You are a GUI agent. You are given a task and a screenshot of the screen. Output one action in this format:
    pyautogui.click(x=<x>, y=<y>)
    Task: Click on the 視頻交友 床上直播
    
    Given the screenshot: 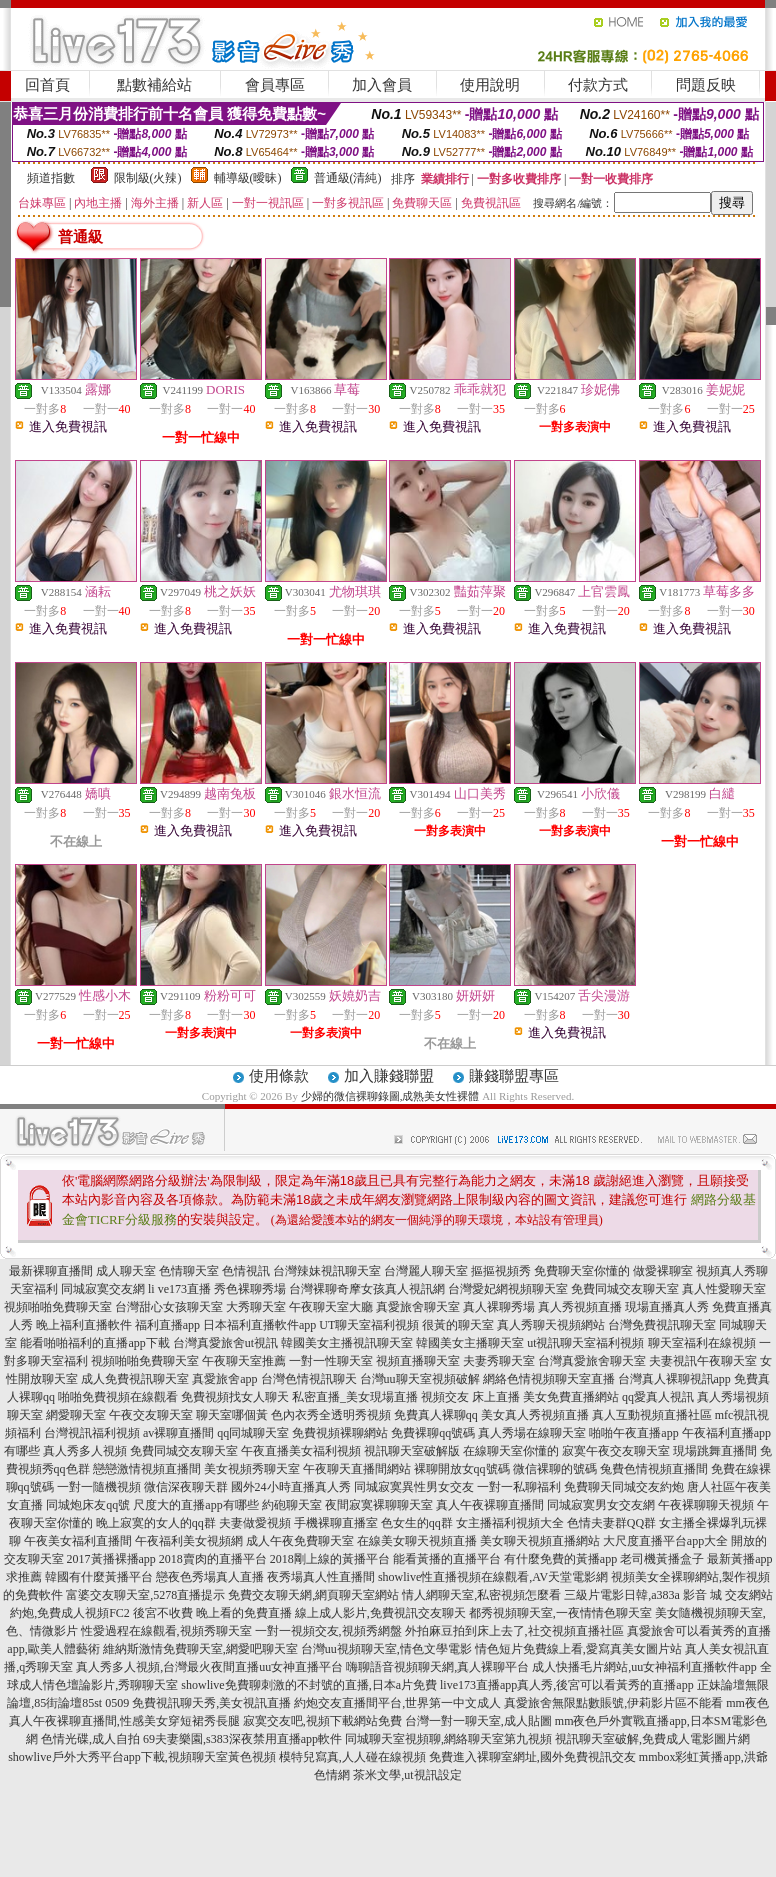 What is the action you would take?
    pyautogui.click(x=470, y=1397)
    